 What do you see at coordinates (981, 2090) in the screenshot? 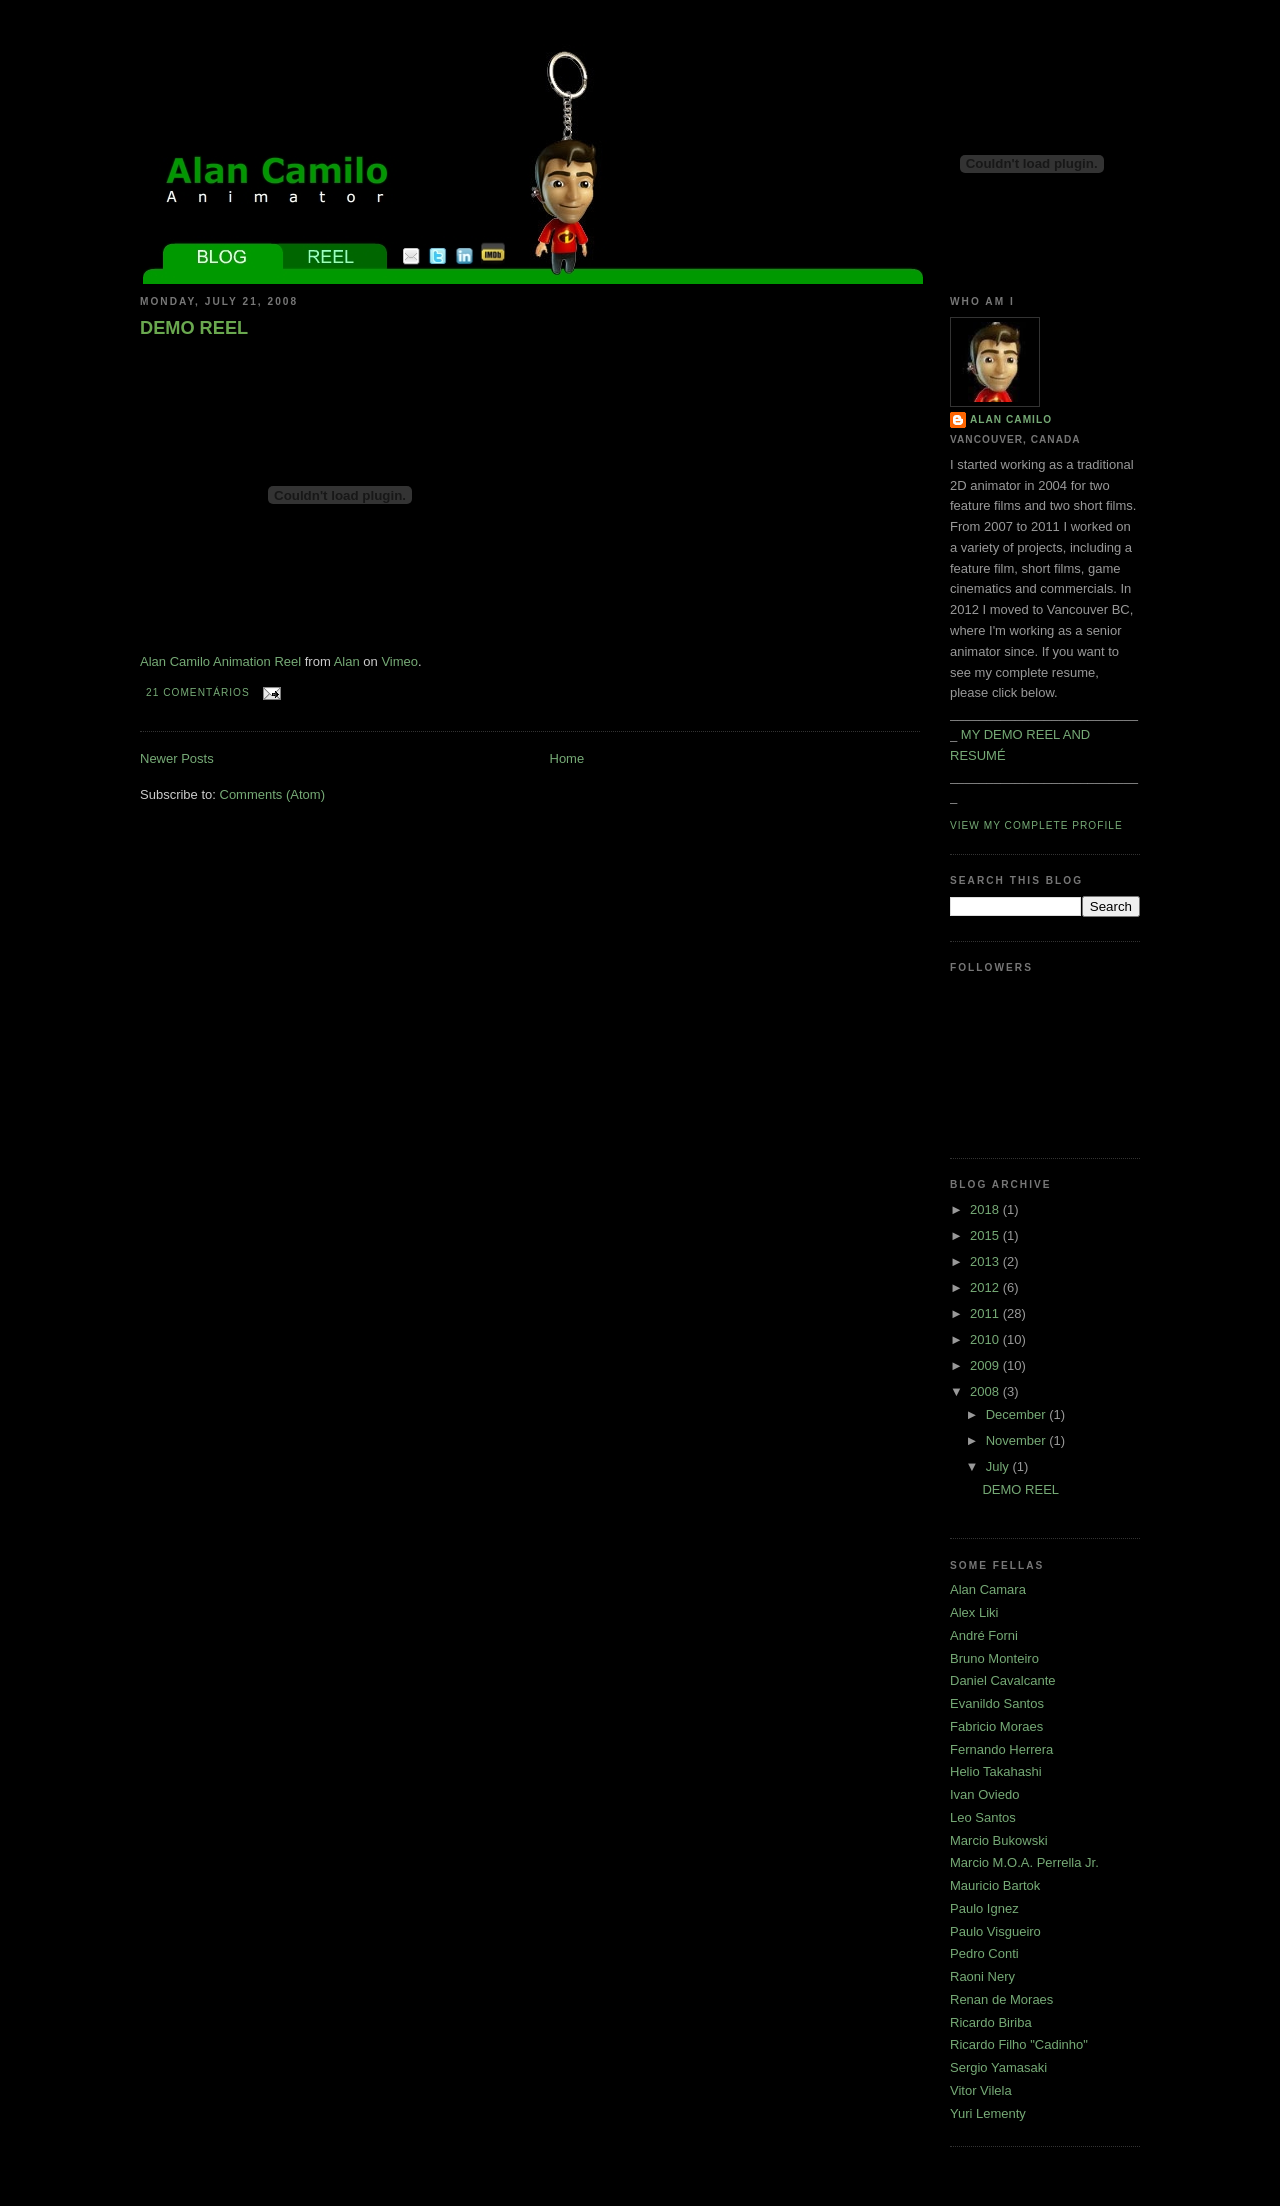
I see `Vitor Vilela` at bounding box center [981, 2090].